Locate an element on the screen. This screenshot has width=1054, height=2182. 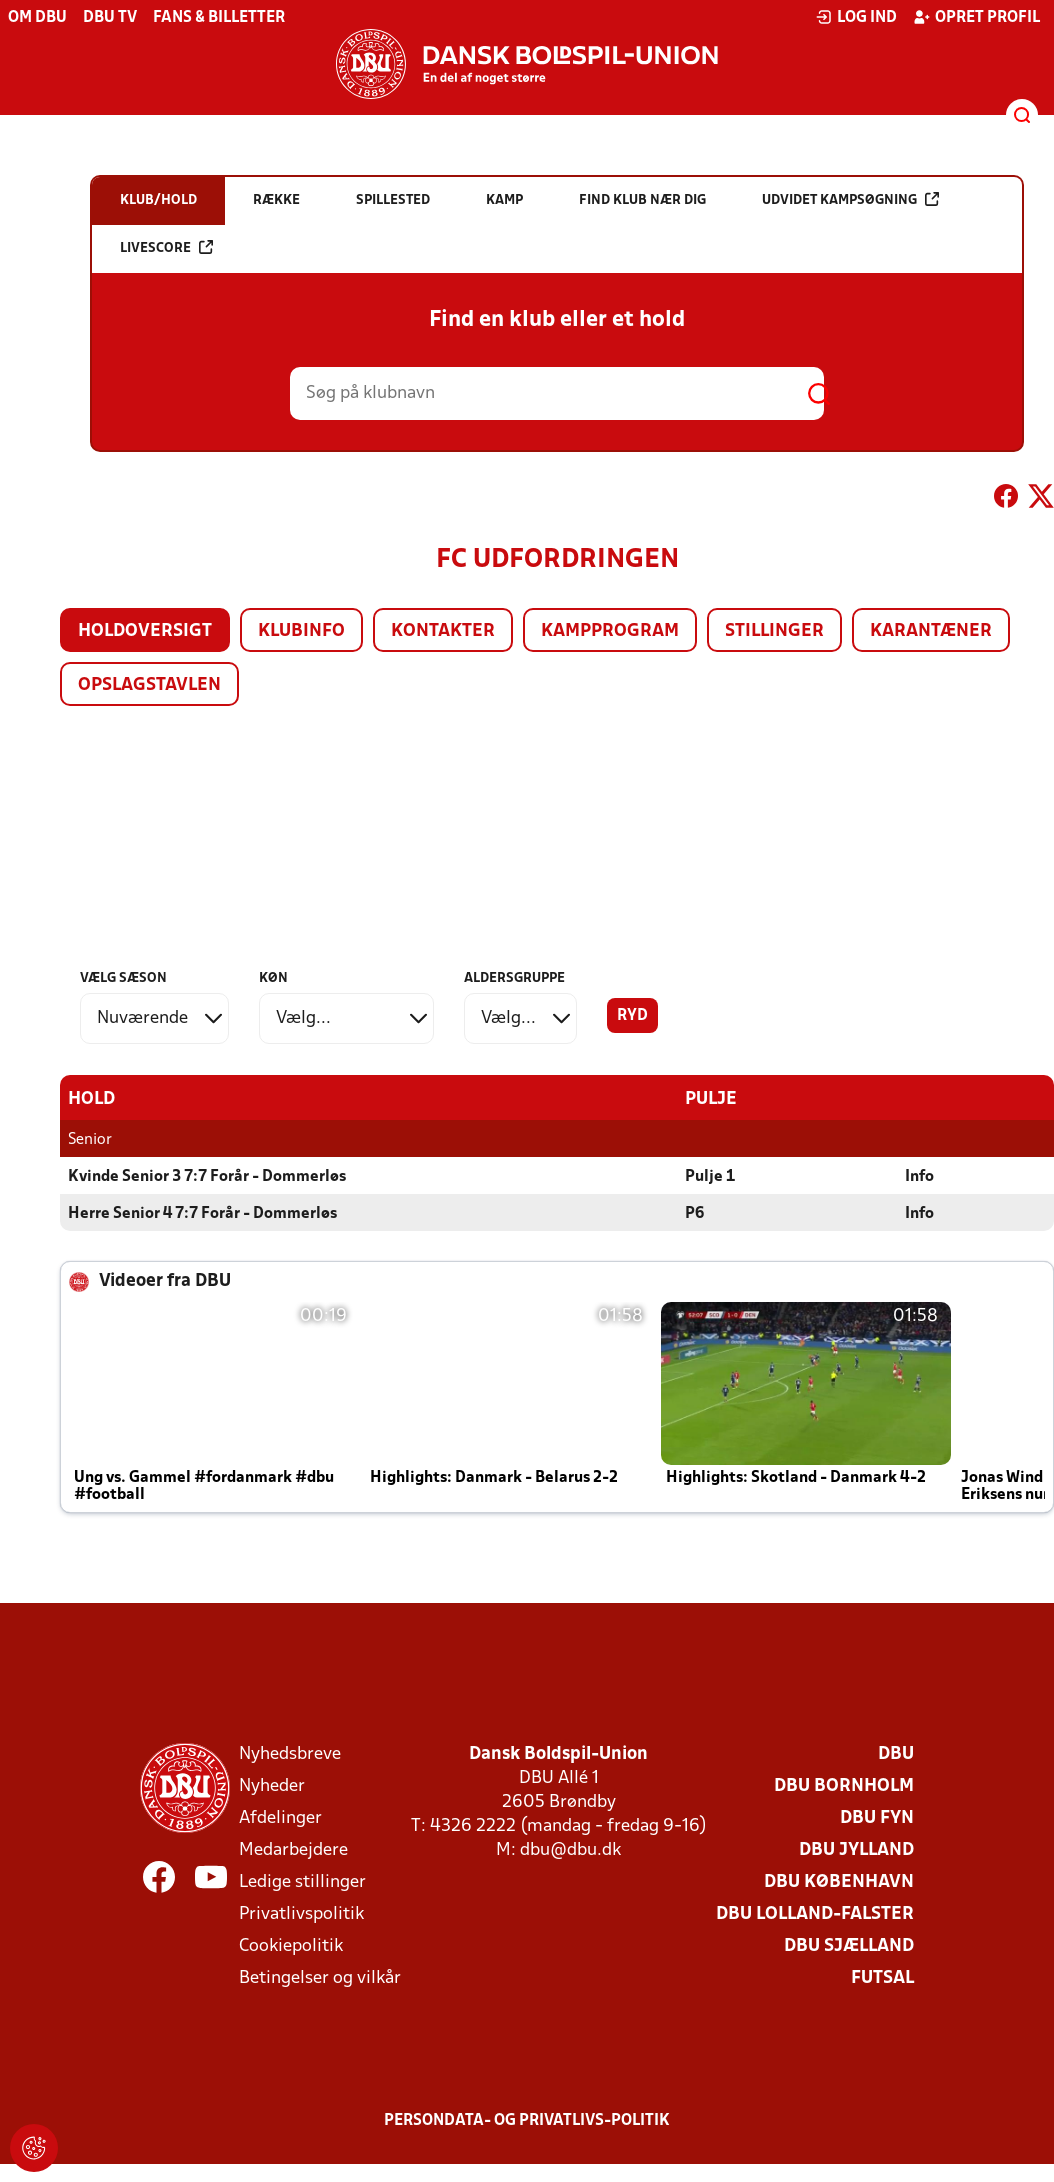
Persondata- og privatlivs-politik is located at coordinates (527, 2120).